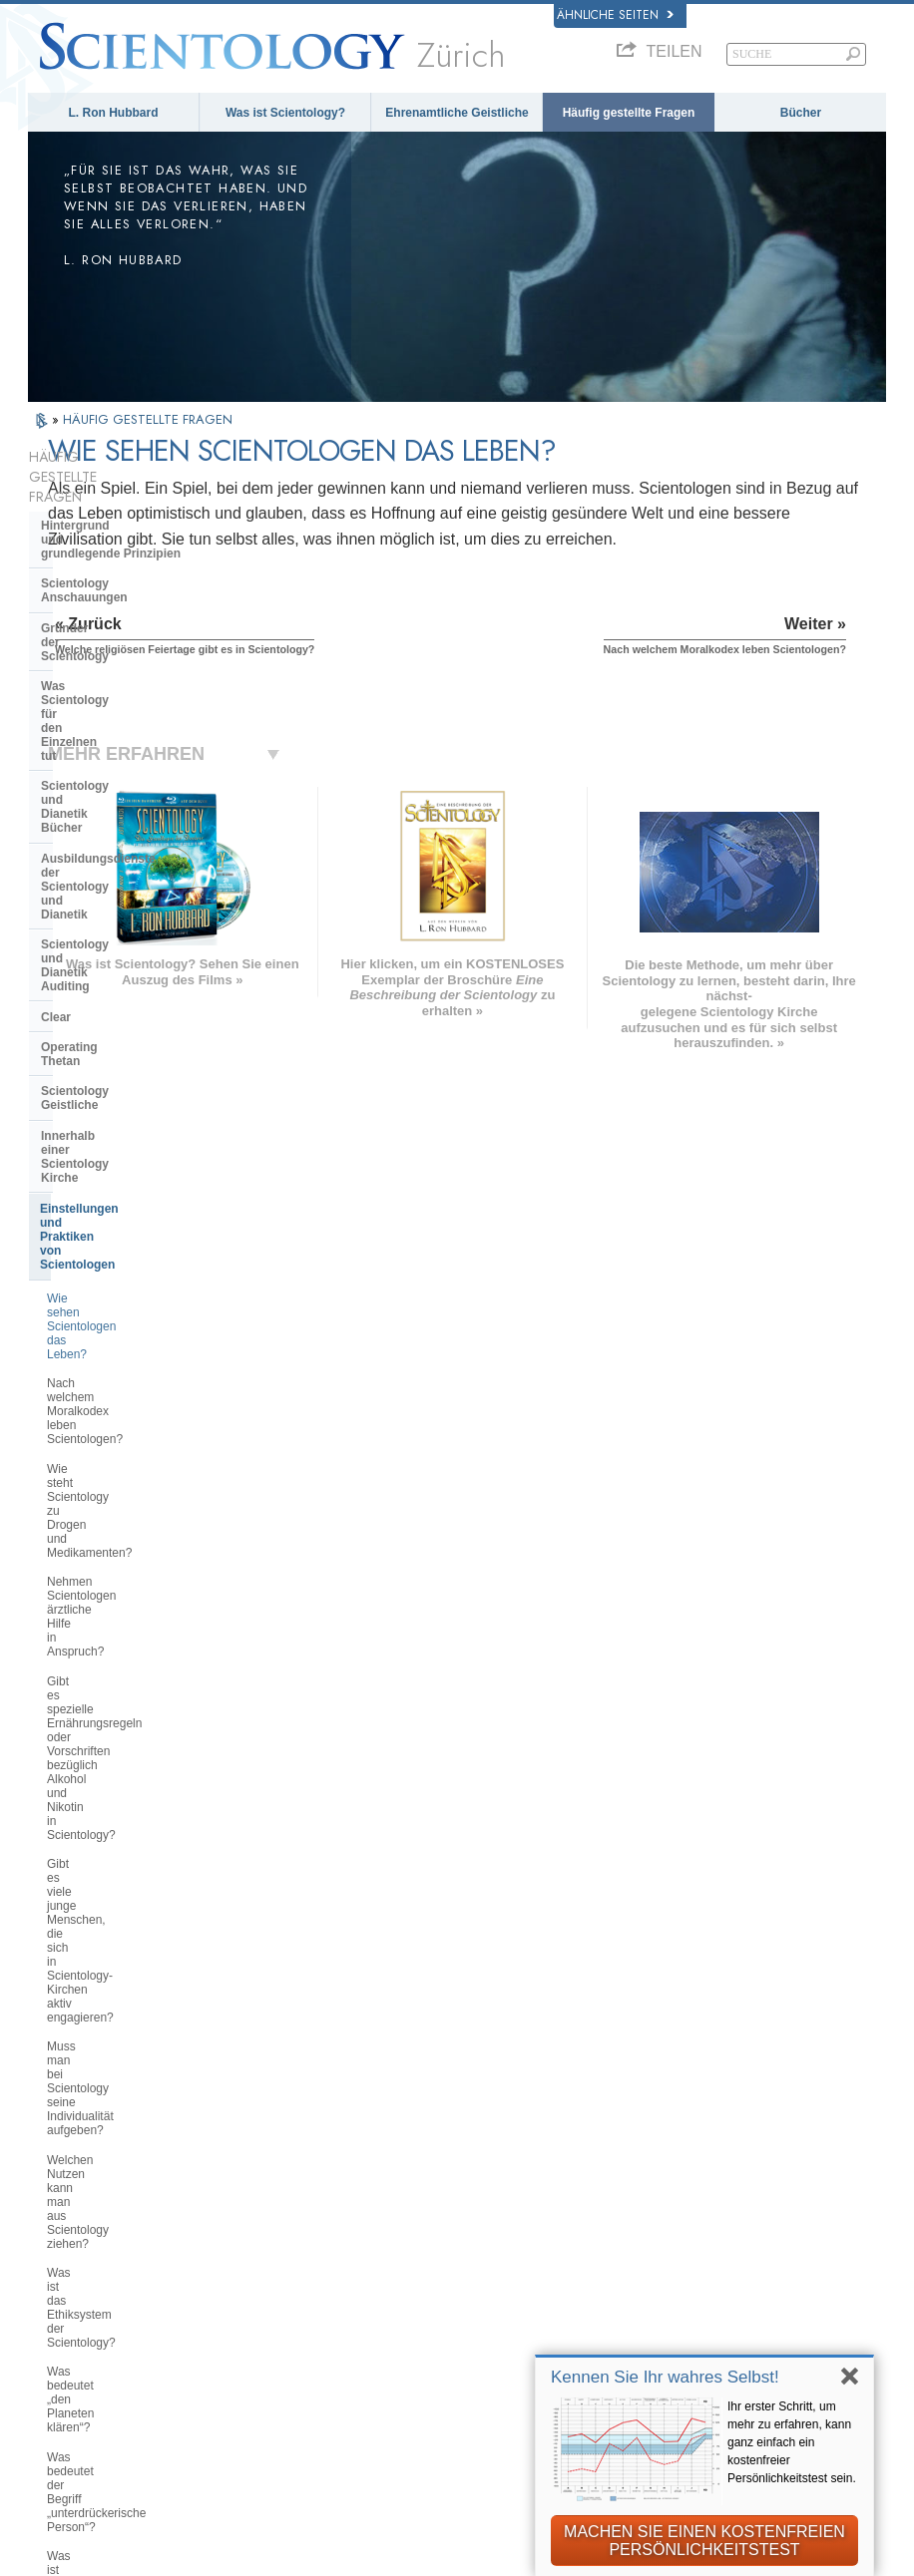  Describe the element at coordinates (615, 15) in the screenshot. I see `Ähnliche Seiten` at that location.